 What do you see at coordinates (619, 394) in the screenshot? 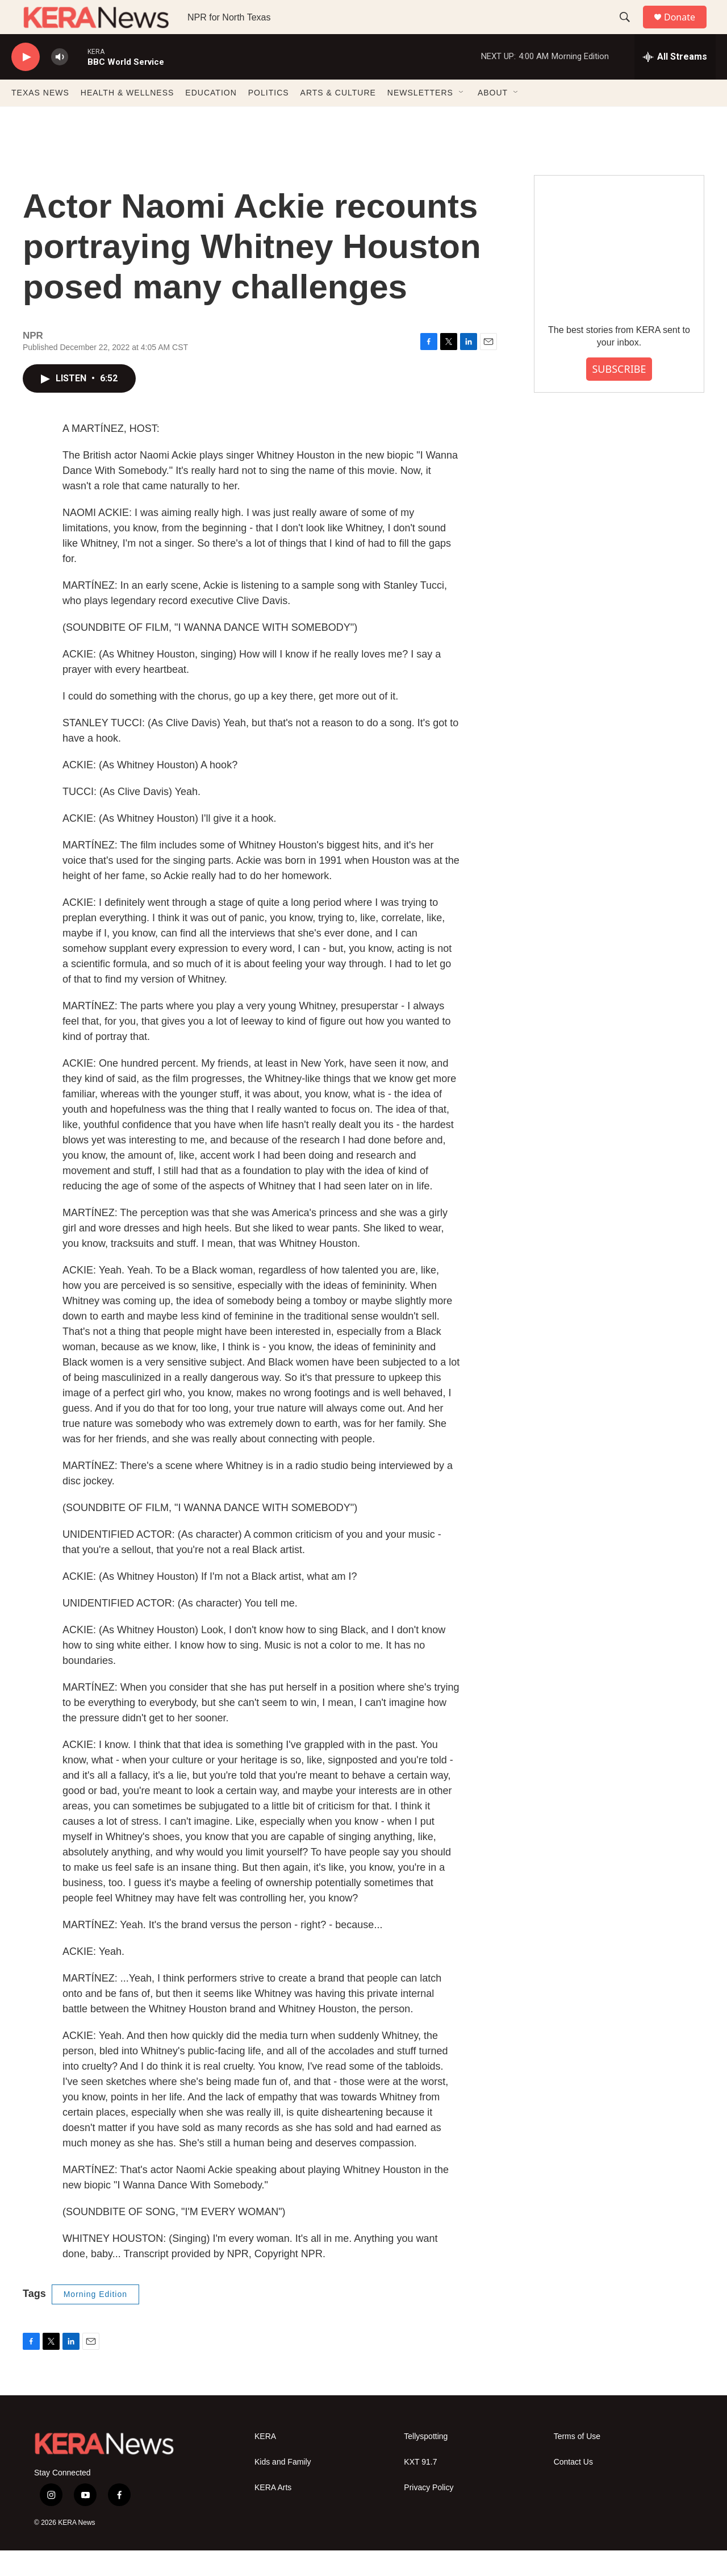
I see `SUBSCRIBE` at bounding box center [619, 394].